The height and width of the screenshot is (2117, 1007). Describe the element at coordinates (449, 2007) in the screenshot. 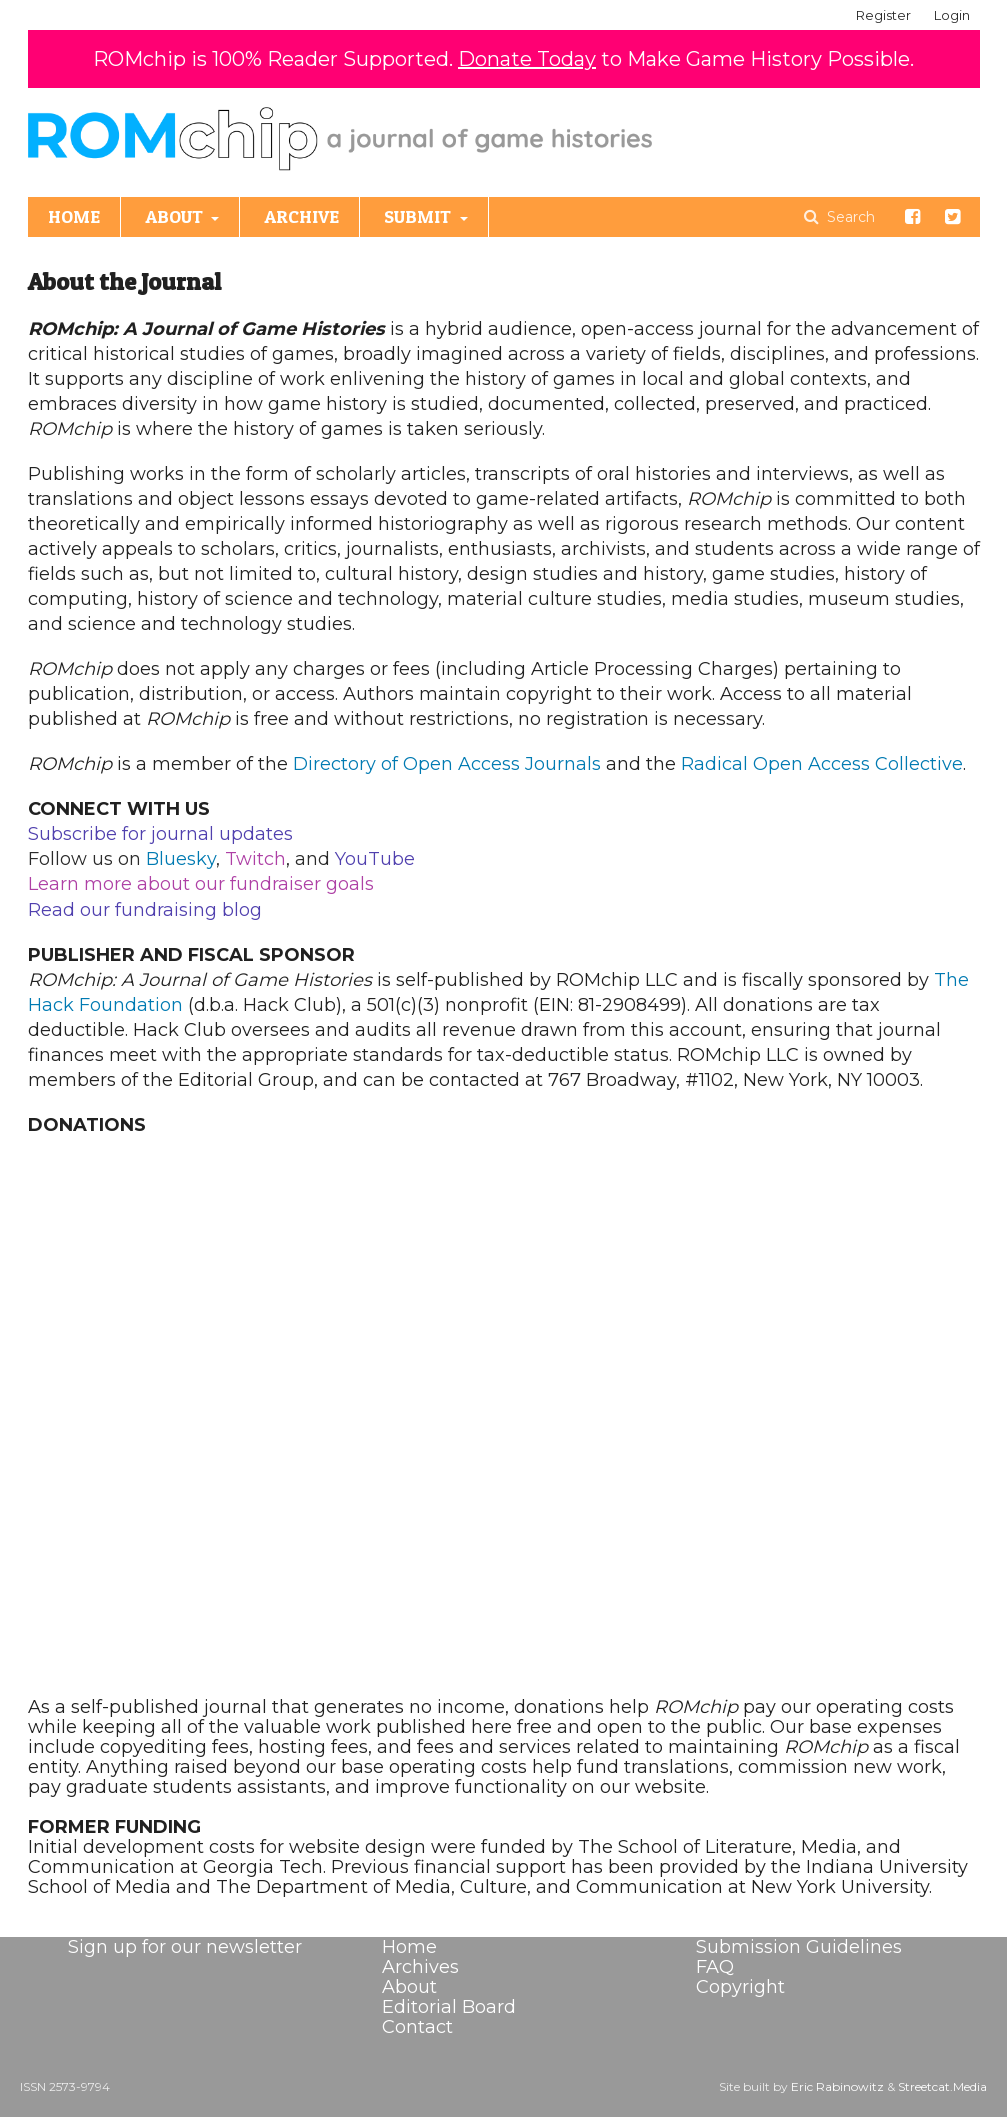

I see `Editorial Board` at that location.